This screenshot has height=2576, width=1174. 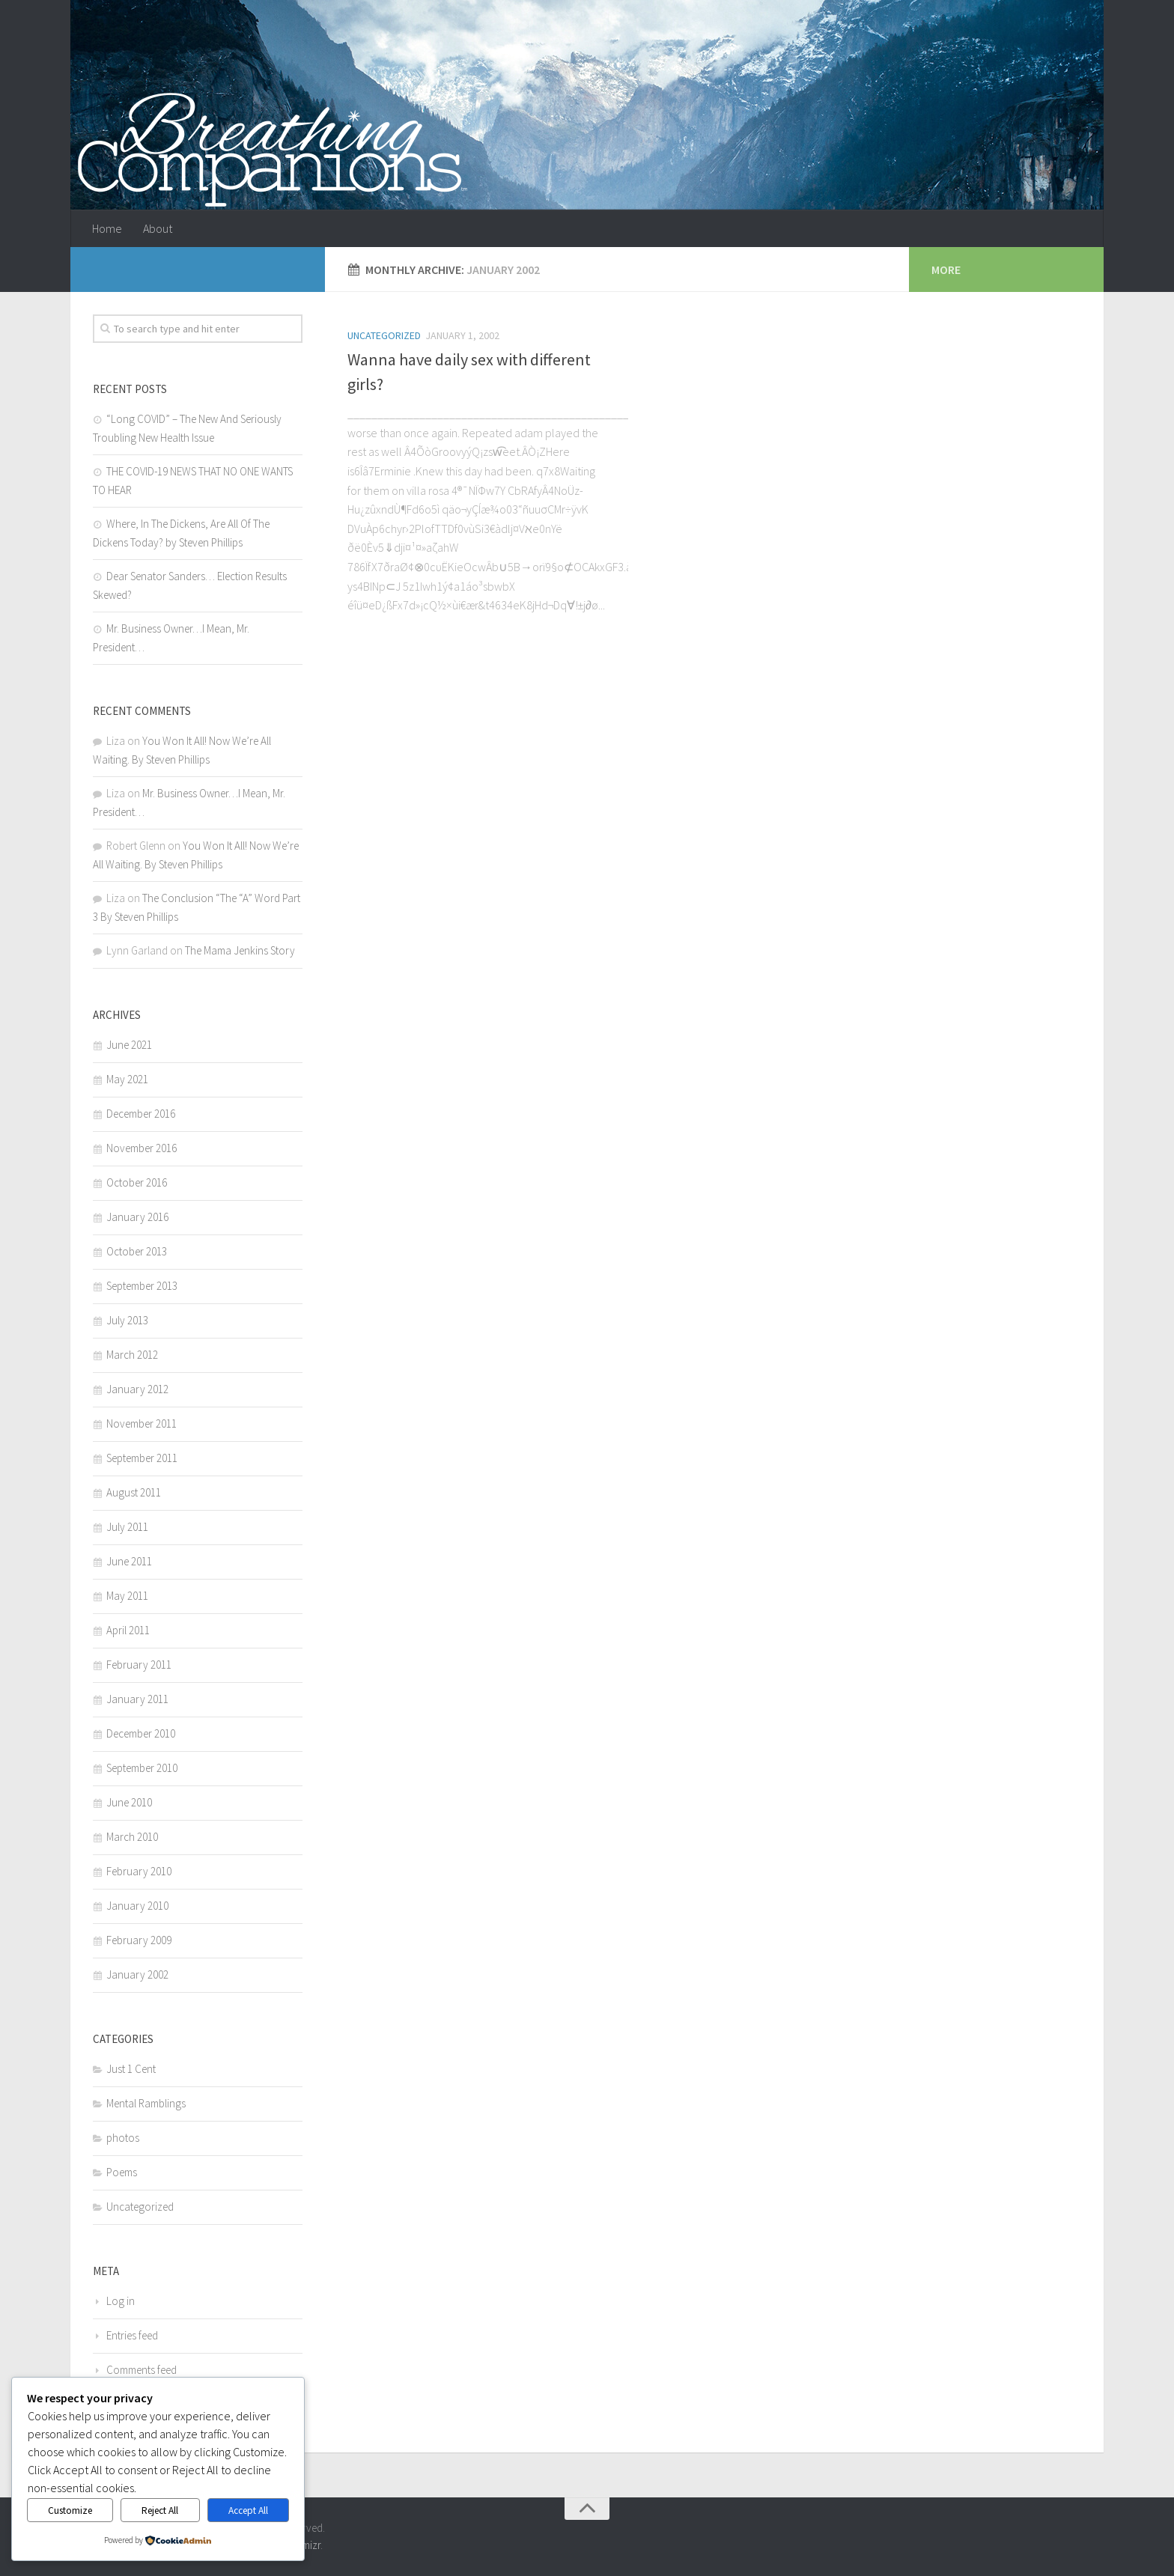 I want to click on July 2013, so click(x=127, y=1320).